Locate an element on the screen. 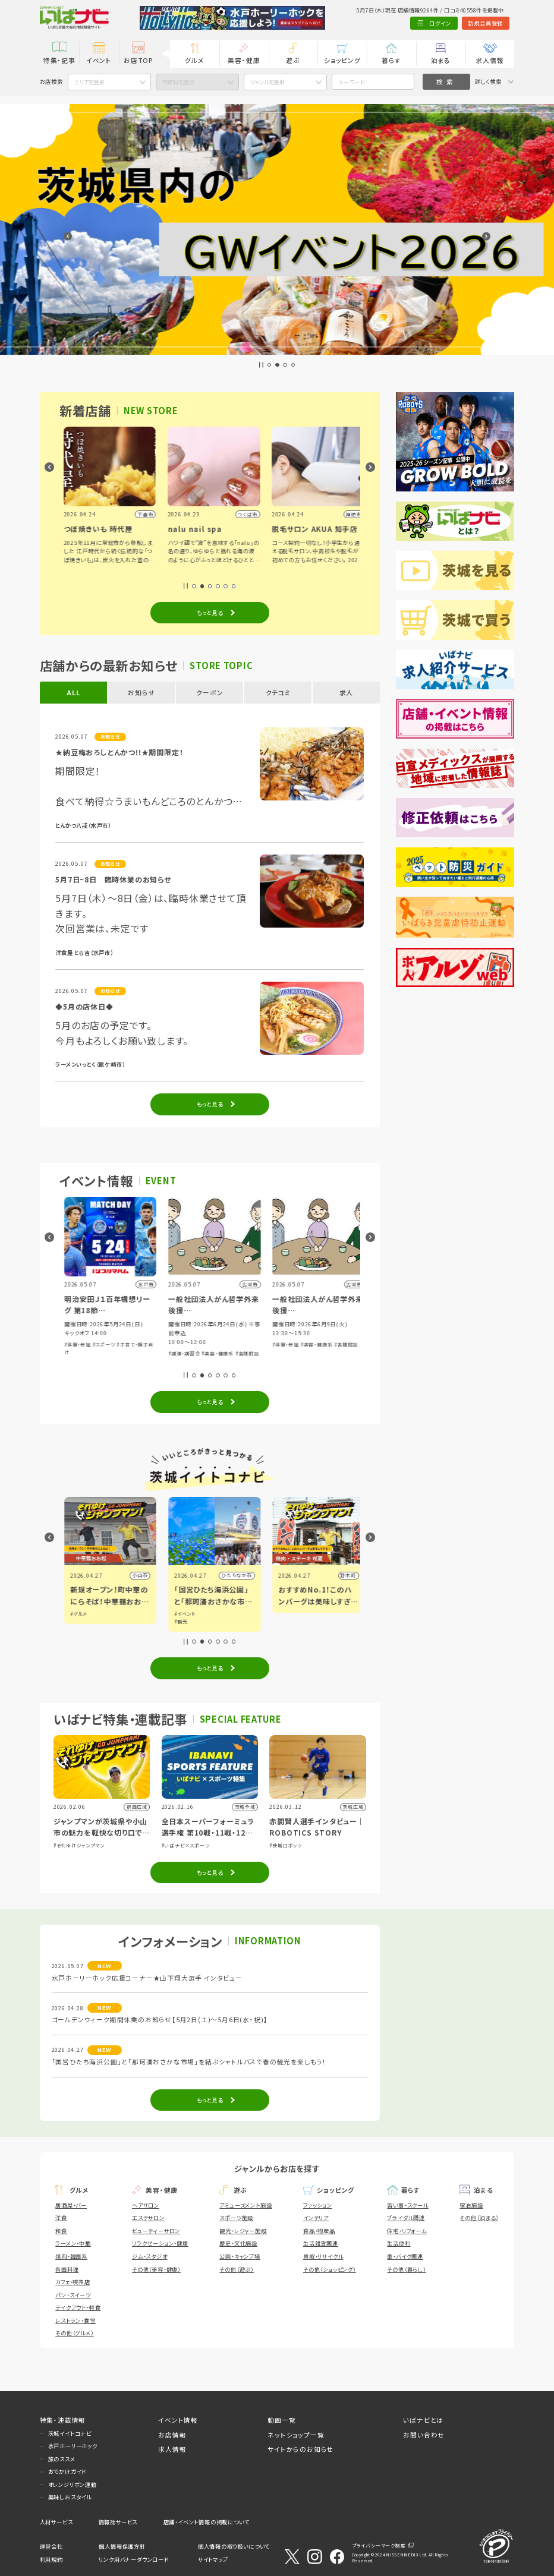 The width and height of the screenshot is (554, 2576). リンク用バナーダウンロード is located at coordinates (133, 2559).